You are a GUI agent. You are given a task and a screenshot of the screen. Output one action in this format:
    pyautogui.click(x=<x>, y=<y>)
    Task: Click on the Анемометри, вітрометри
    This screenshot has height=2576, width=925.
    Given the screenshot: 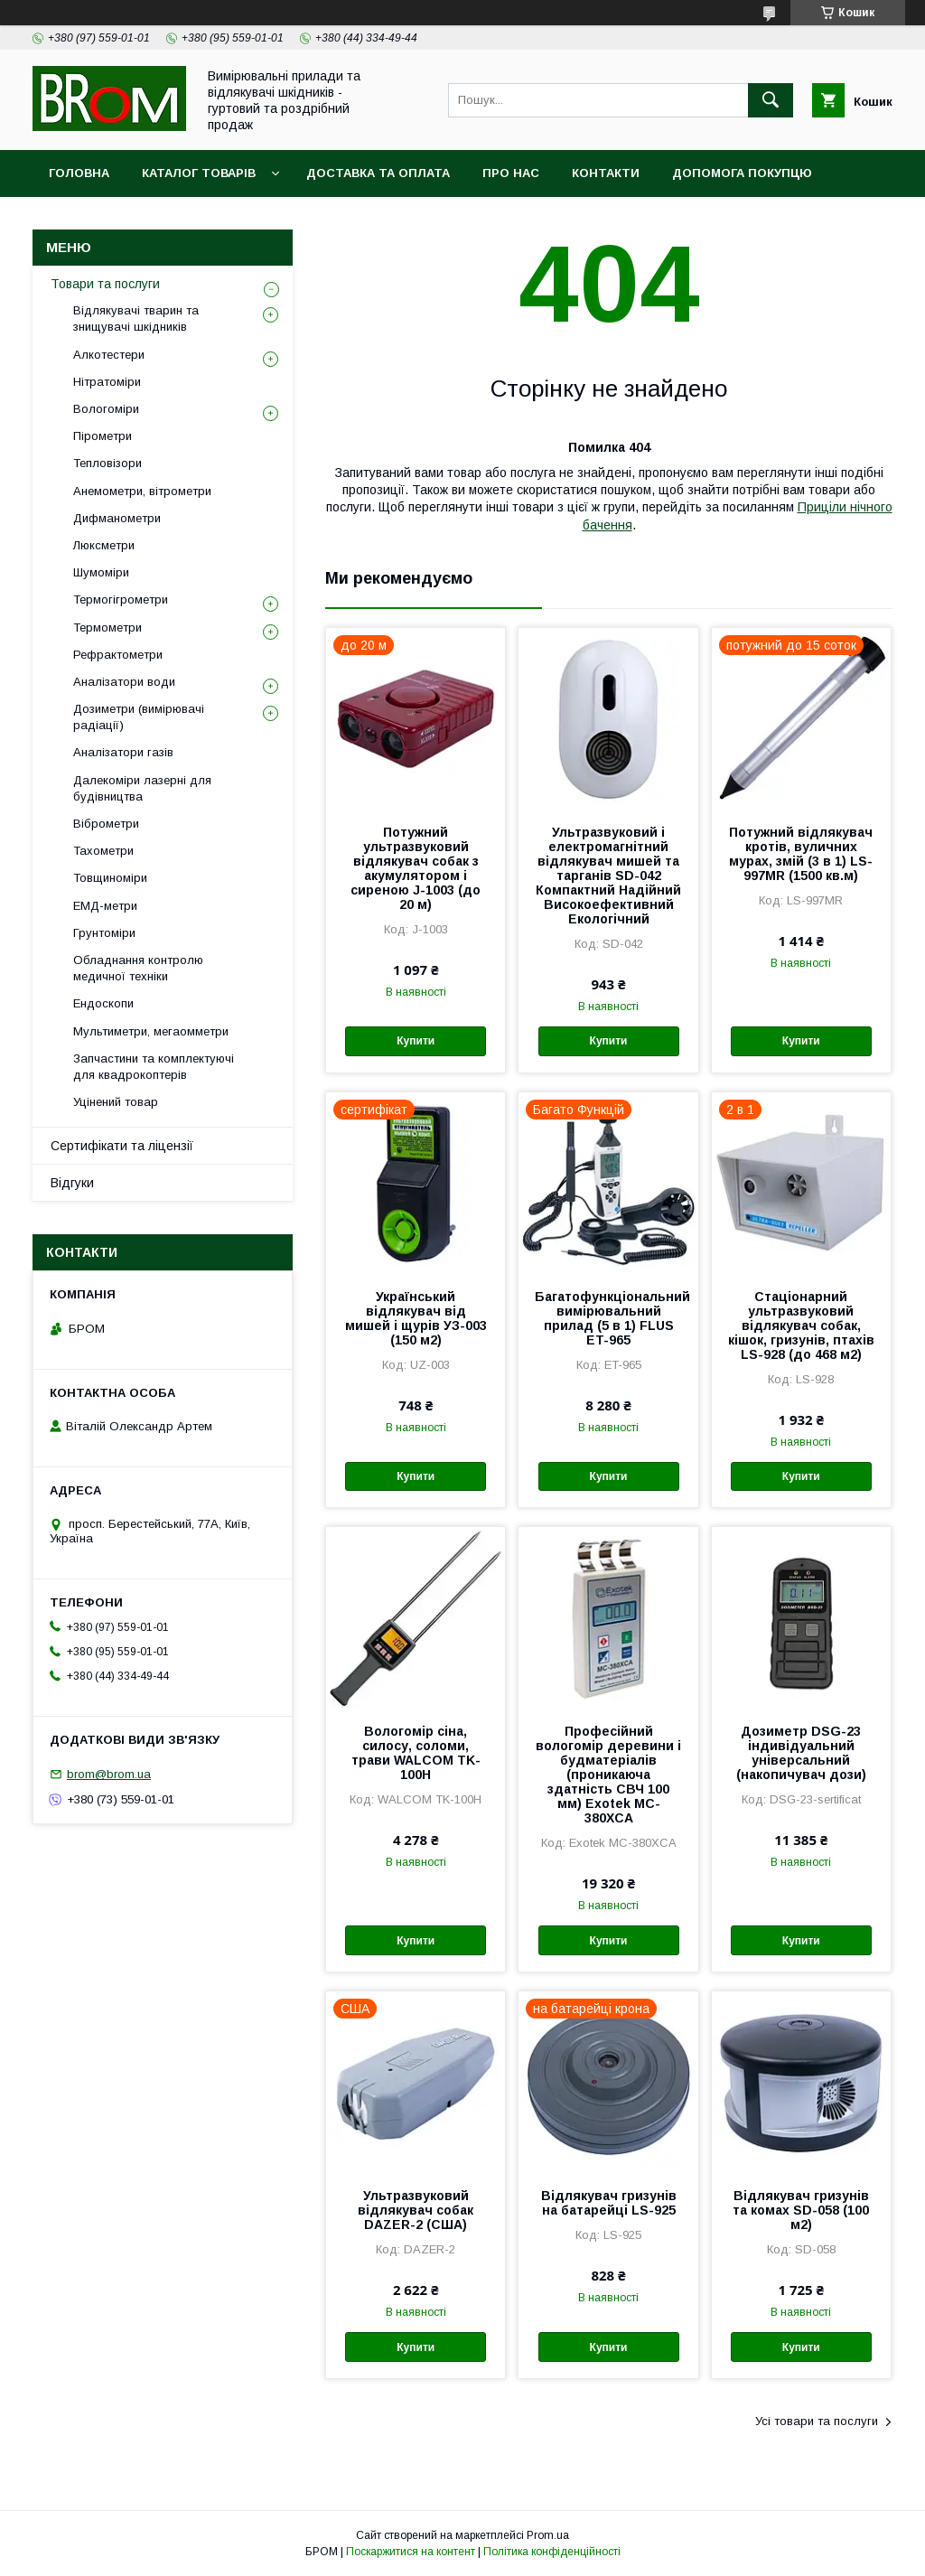 What is the action you would take?
    pyautogui.click(x=142, y=491)
    